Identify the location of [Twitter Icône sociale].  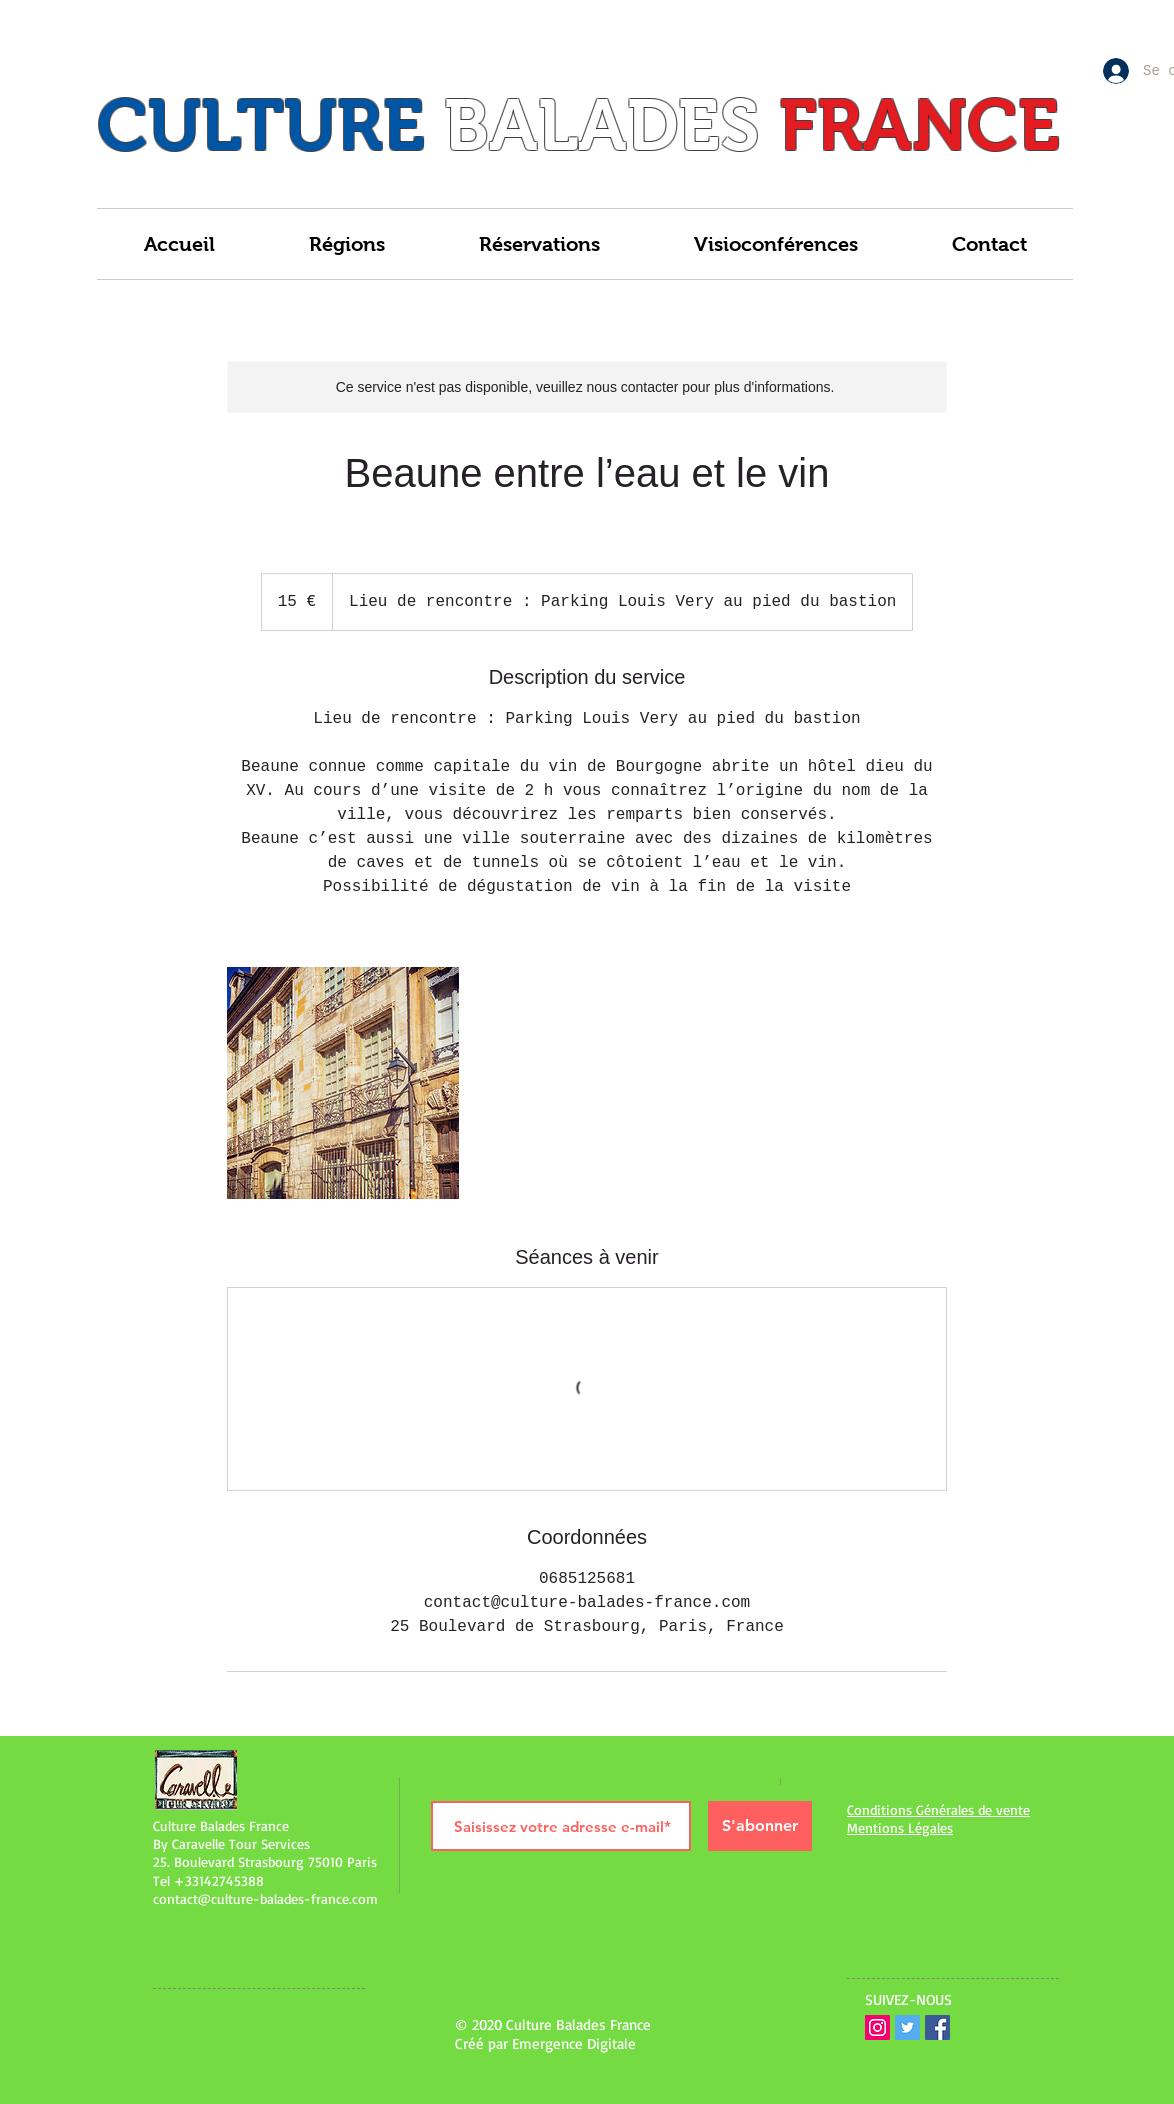
(907, 2027).